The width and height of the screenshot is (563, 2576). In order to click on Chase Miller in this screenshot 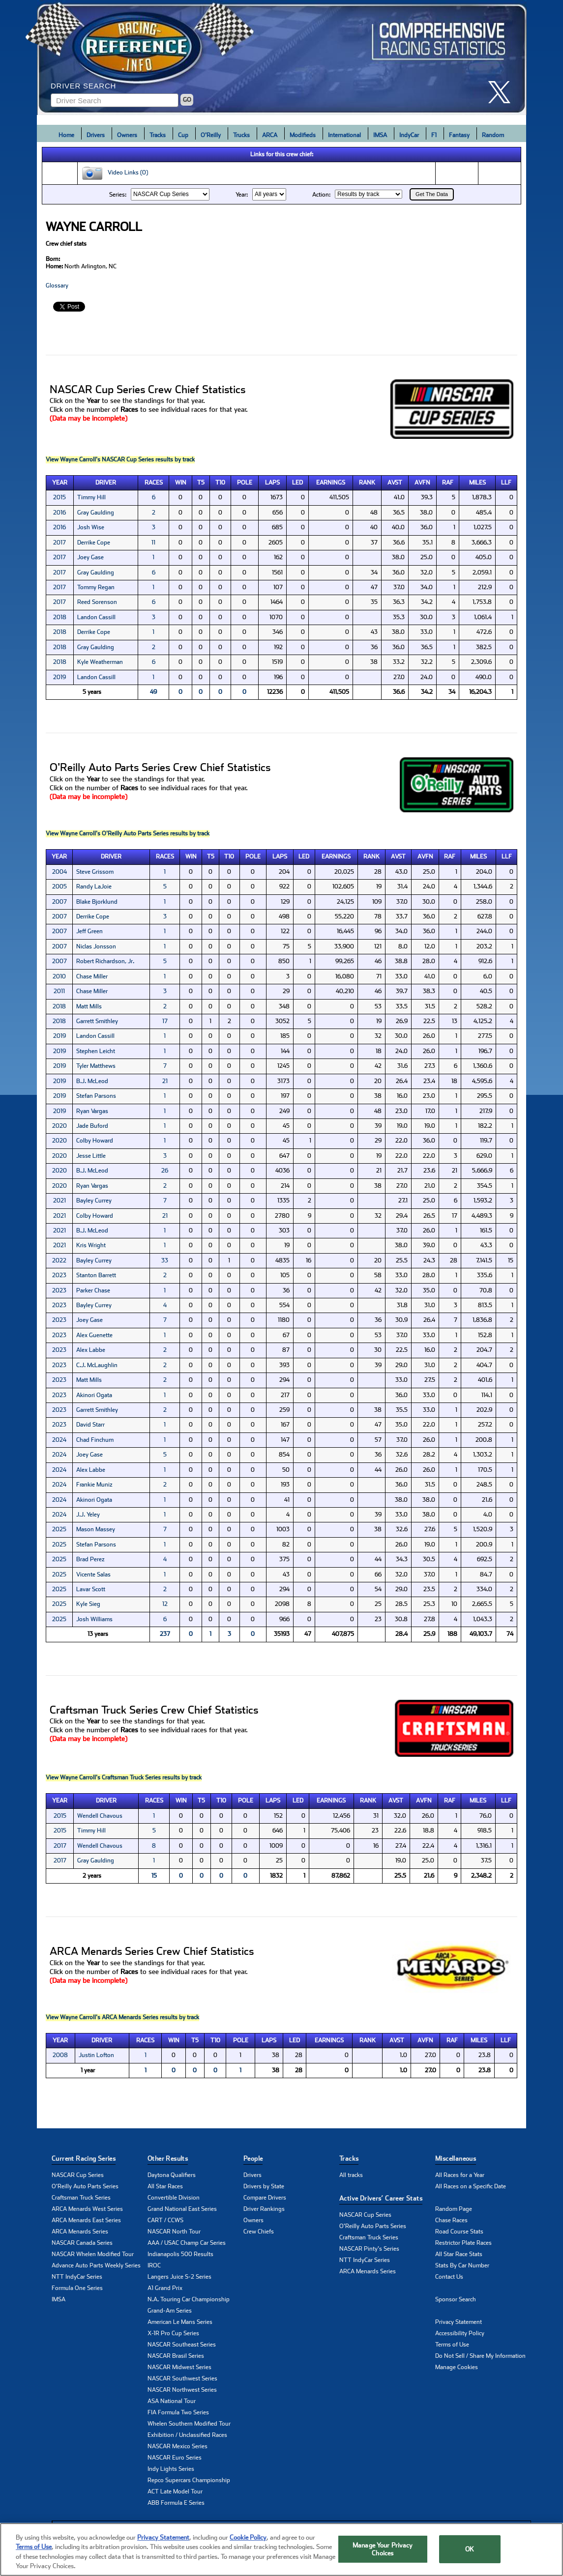, I will do `click(92, 976)`.